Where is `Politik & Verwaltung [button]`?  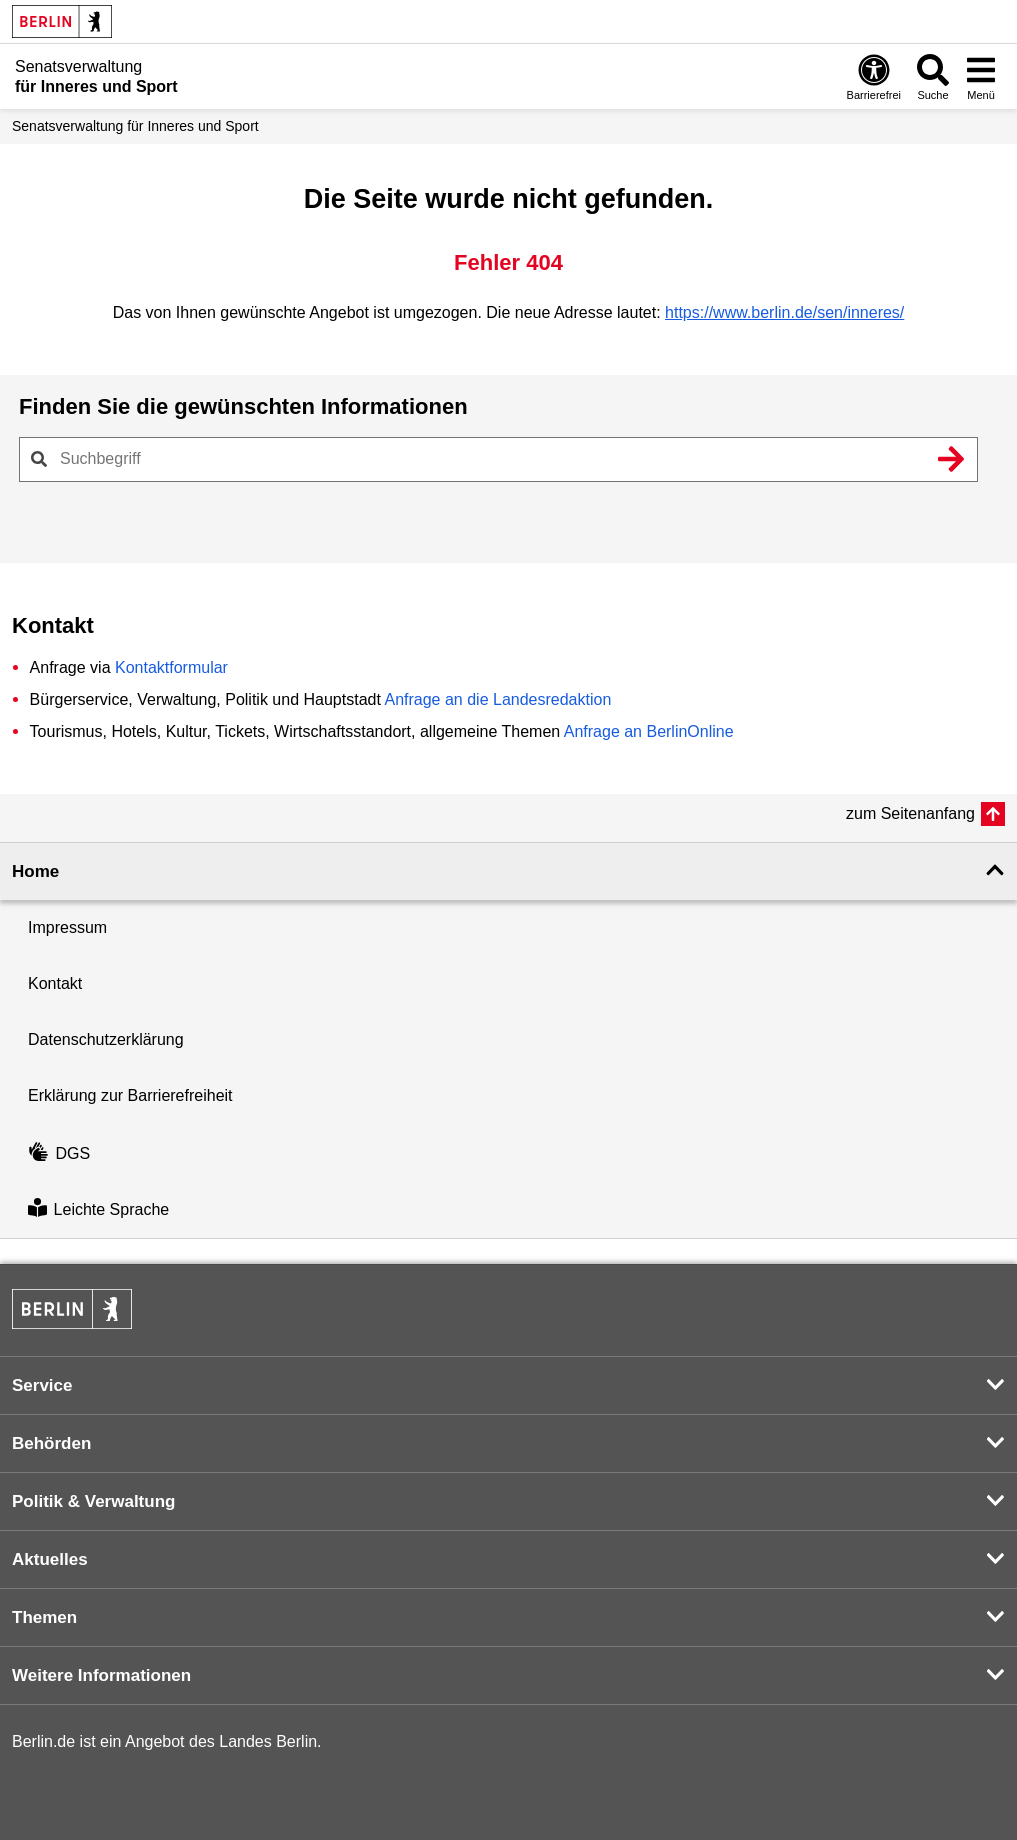 Politik & Verwaltung [button] is located at coordinates (93, 1501).